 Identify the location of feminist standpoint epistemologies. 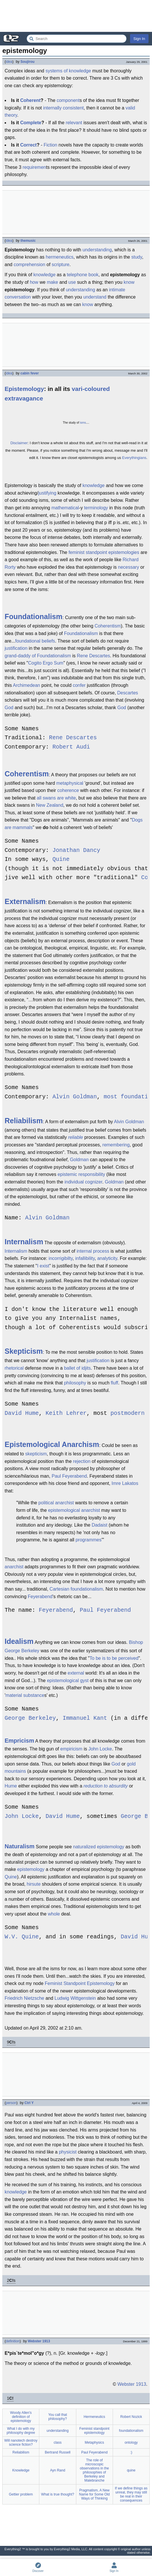
(103, 552).